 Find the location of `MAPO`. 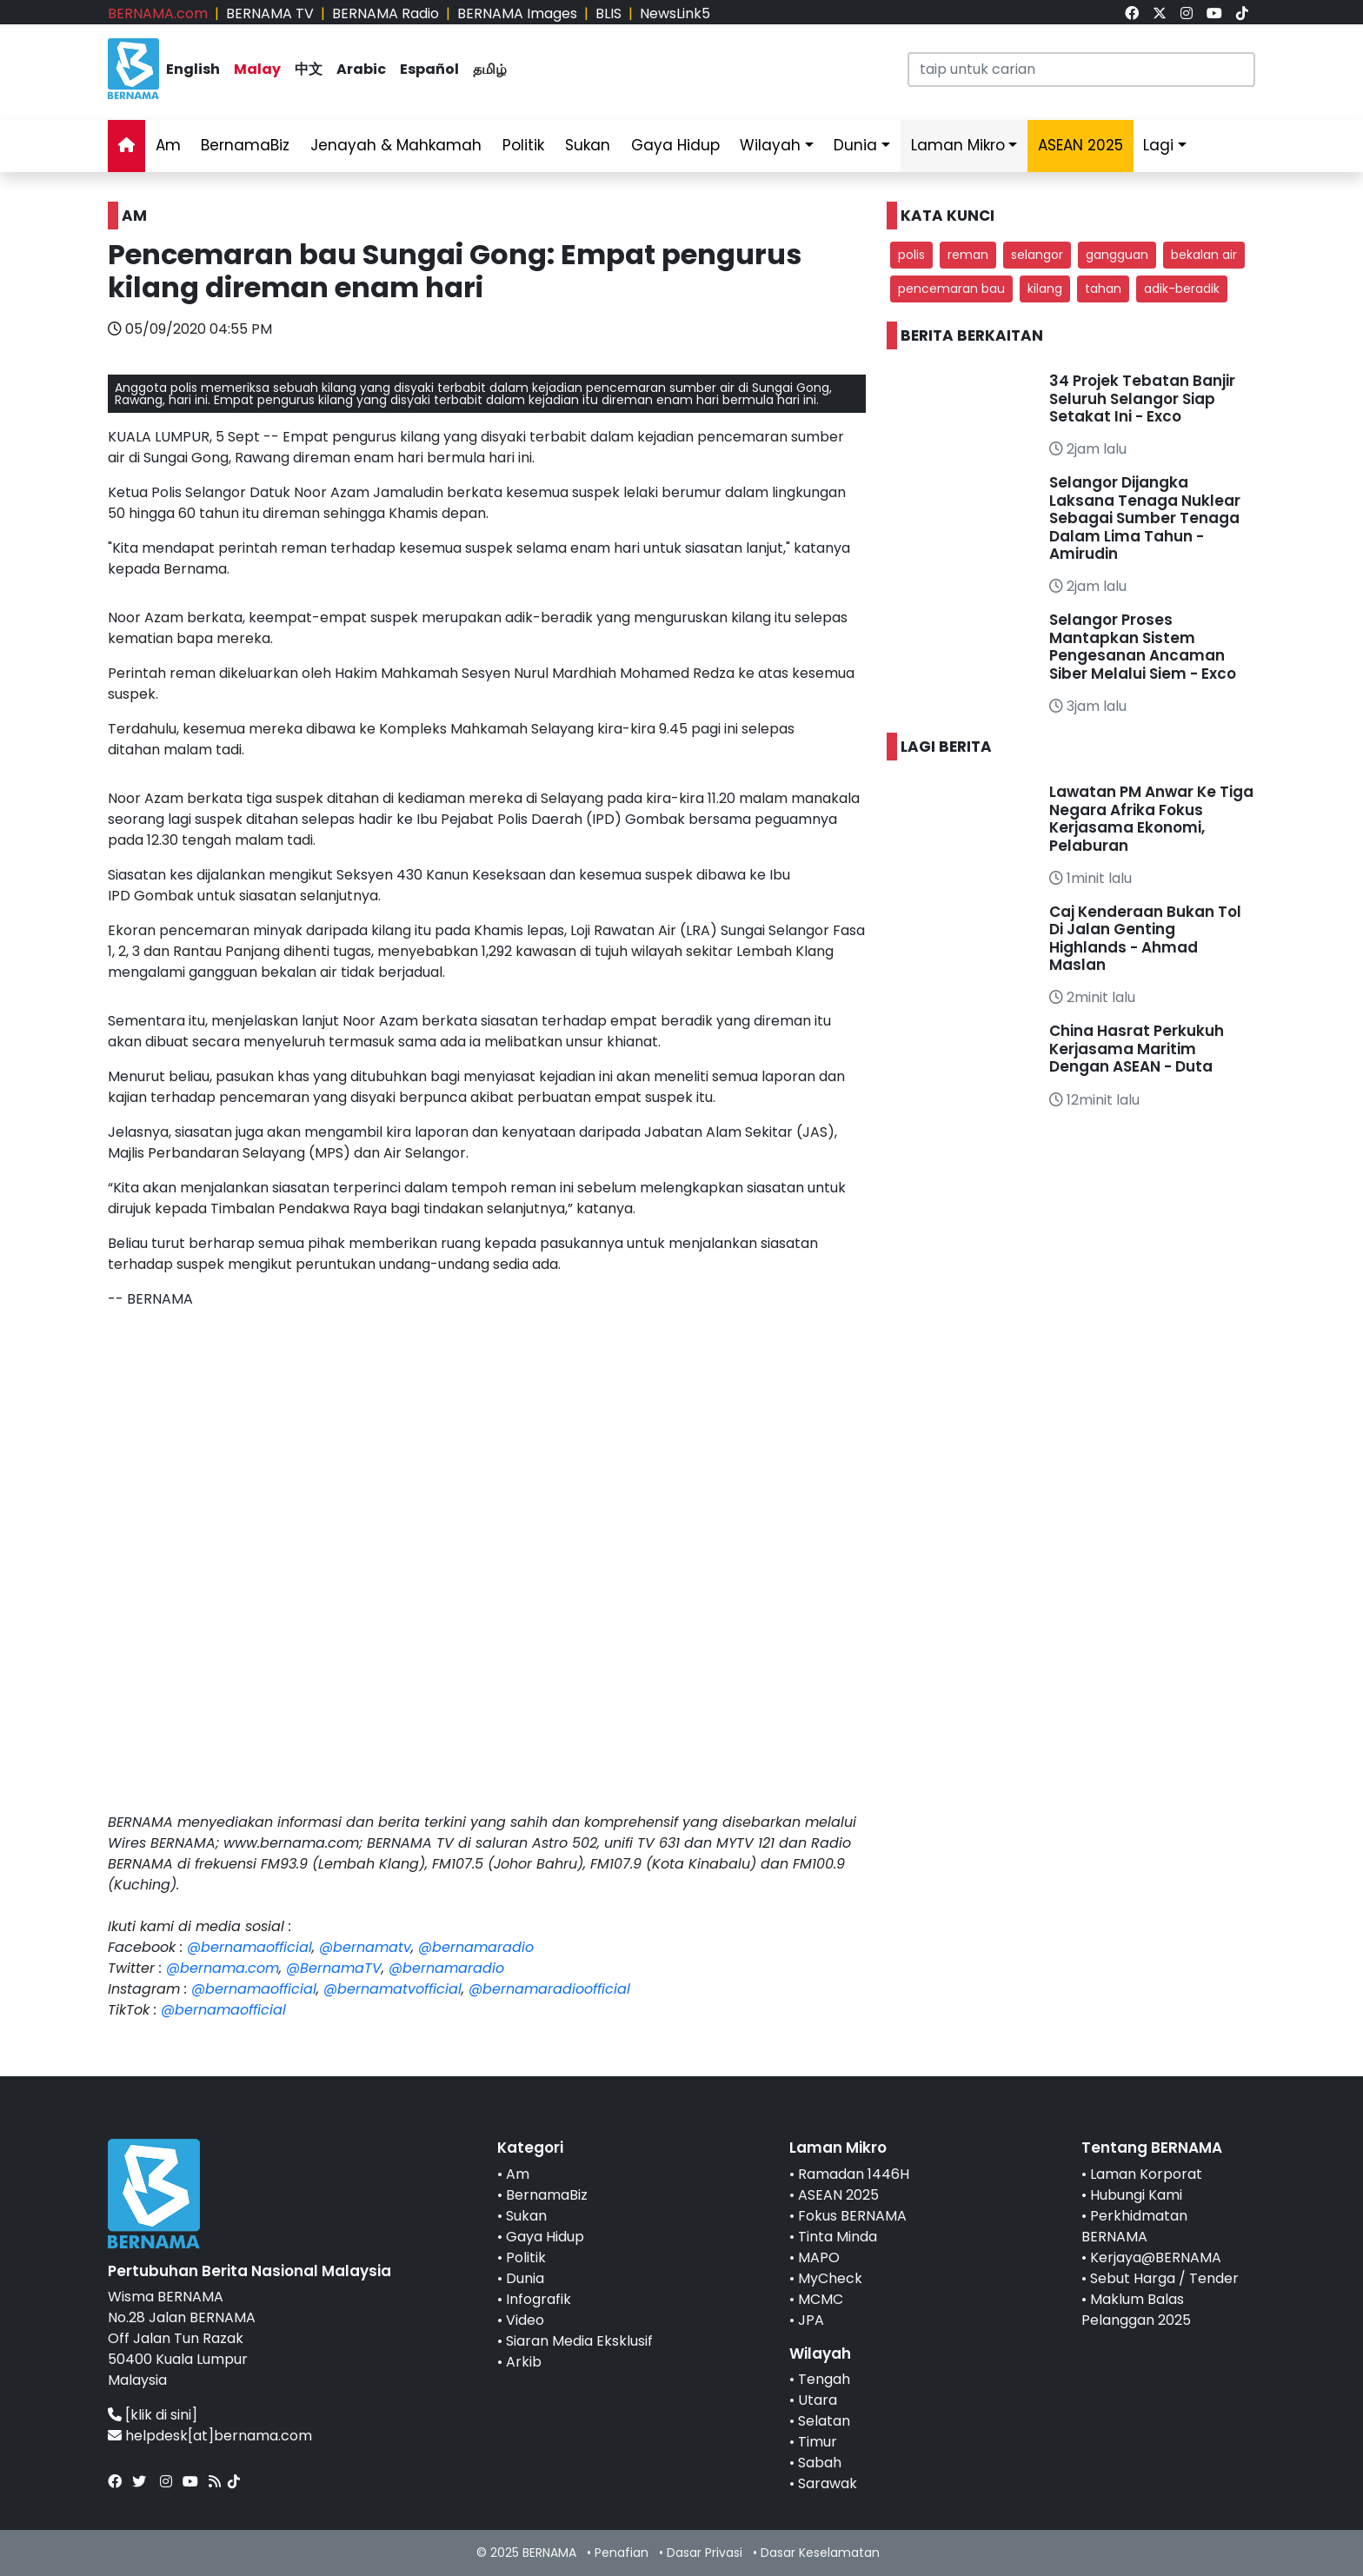

MAPO is located at coordinates (819, 2257).